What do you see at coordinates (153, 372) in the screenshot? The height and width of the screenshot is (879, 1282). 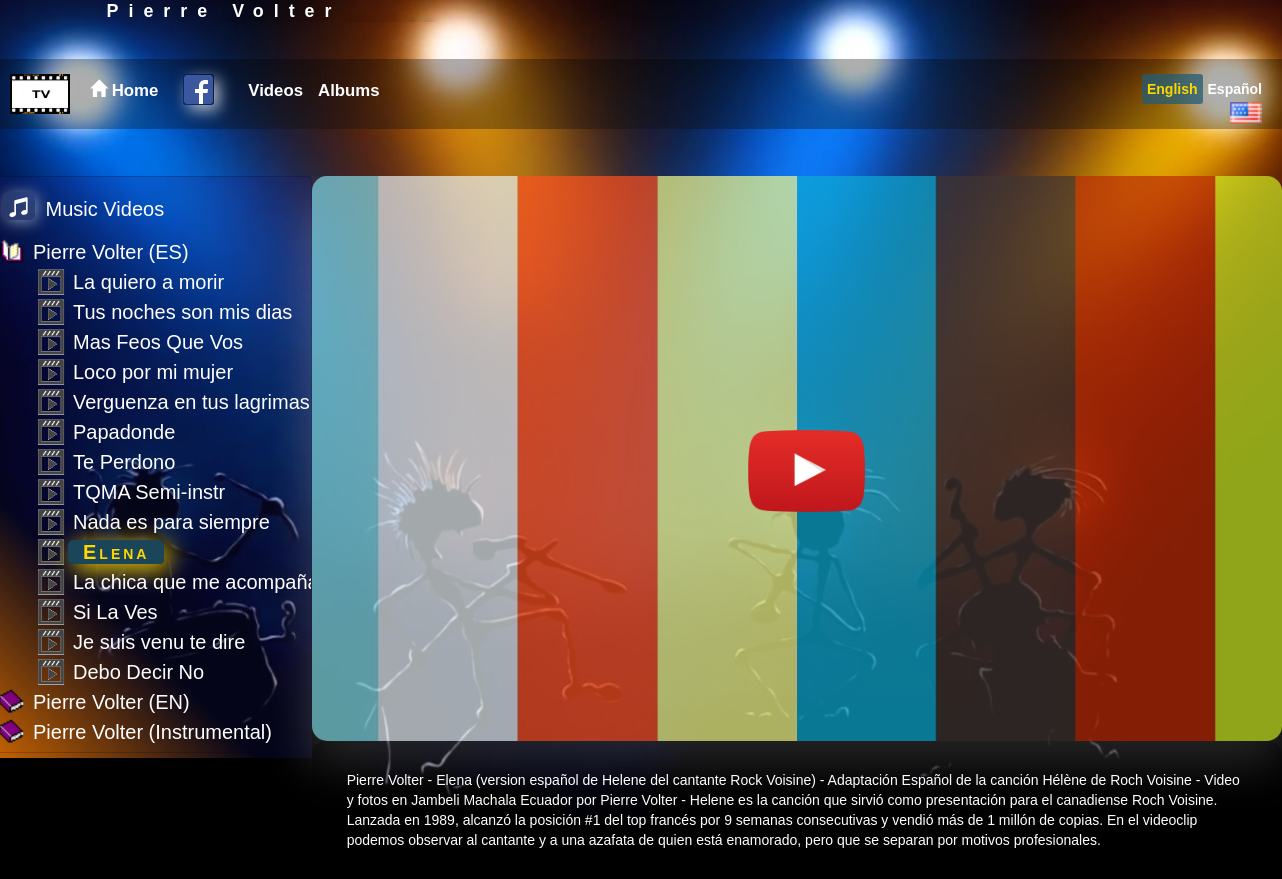 I see `Loco por mi mujer` at bounding box center [153, 372].